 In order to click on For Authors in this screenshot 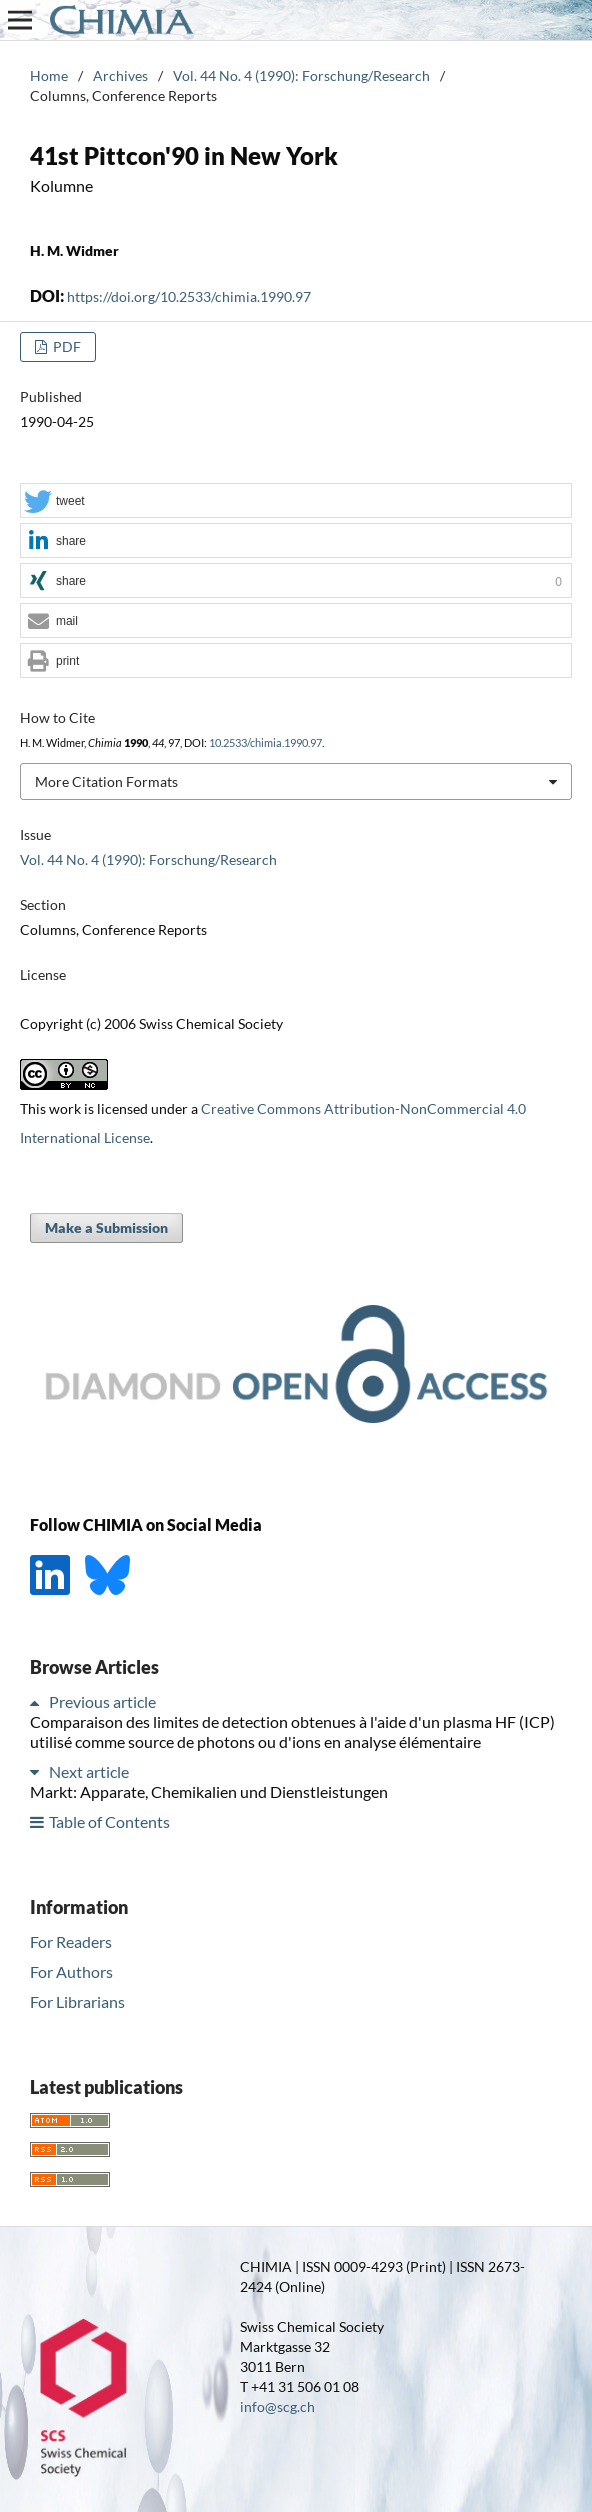, I will do `click(71, 1971)`.